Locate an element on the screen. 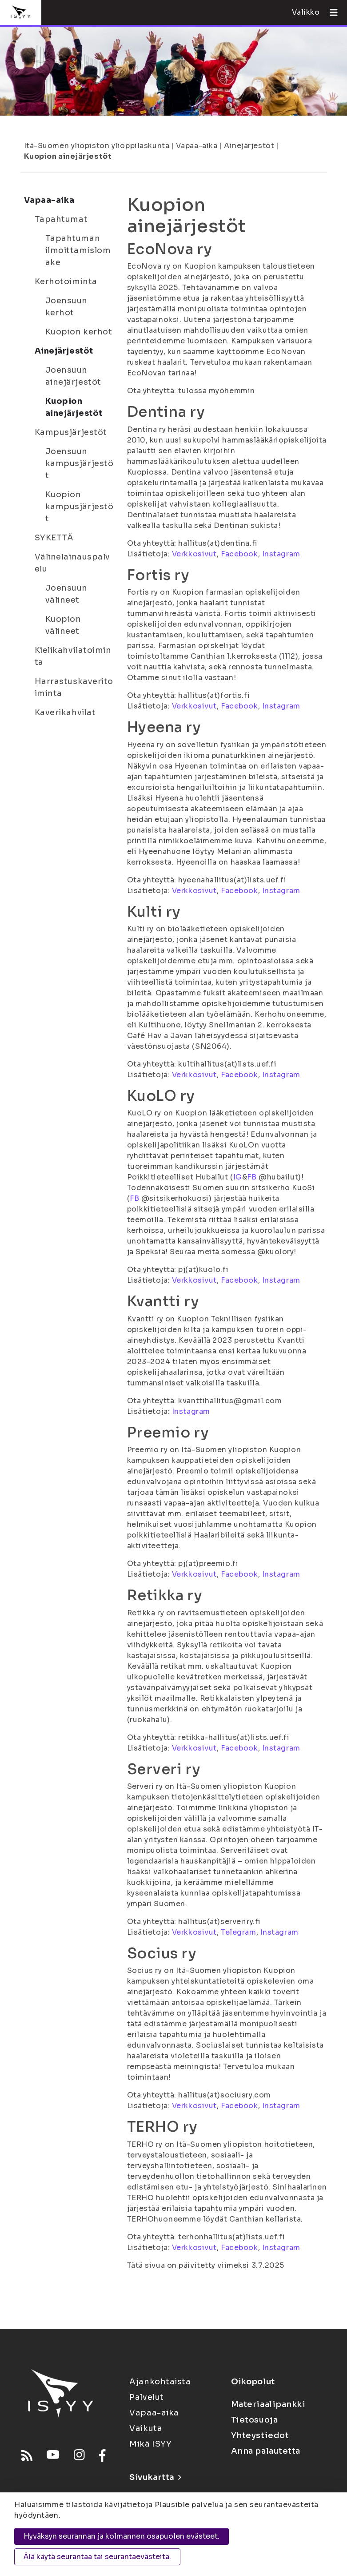 The width and height of the screenshot is (347, 2576). Älä käytä seurantaa tai seurantaevästeitä. is located at coordinates (97, 2556).